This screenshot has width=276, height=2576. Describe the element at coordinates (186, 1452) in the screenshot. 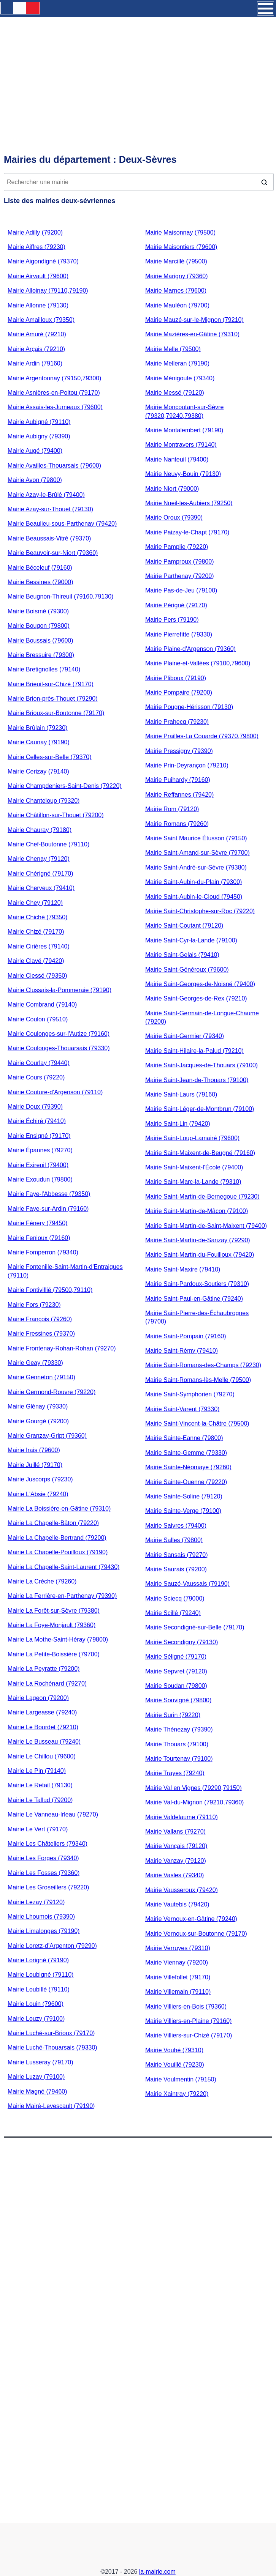

I see `Mairie Sainte-Gemme (79330)` at that location.